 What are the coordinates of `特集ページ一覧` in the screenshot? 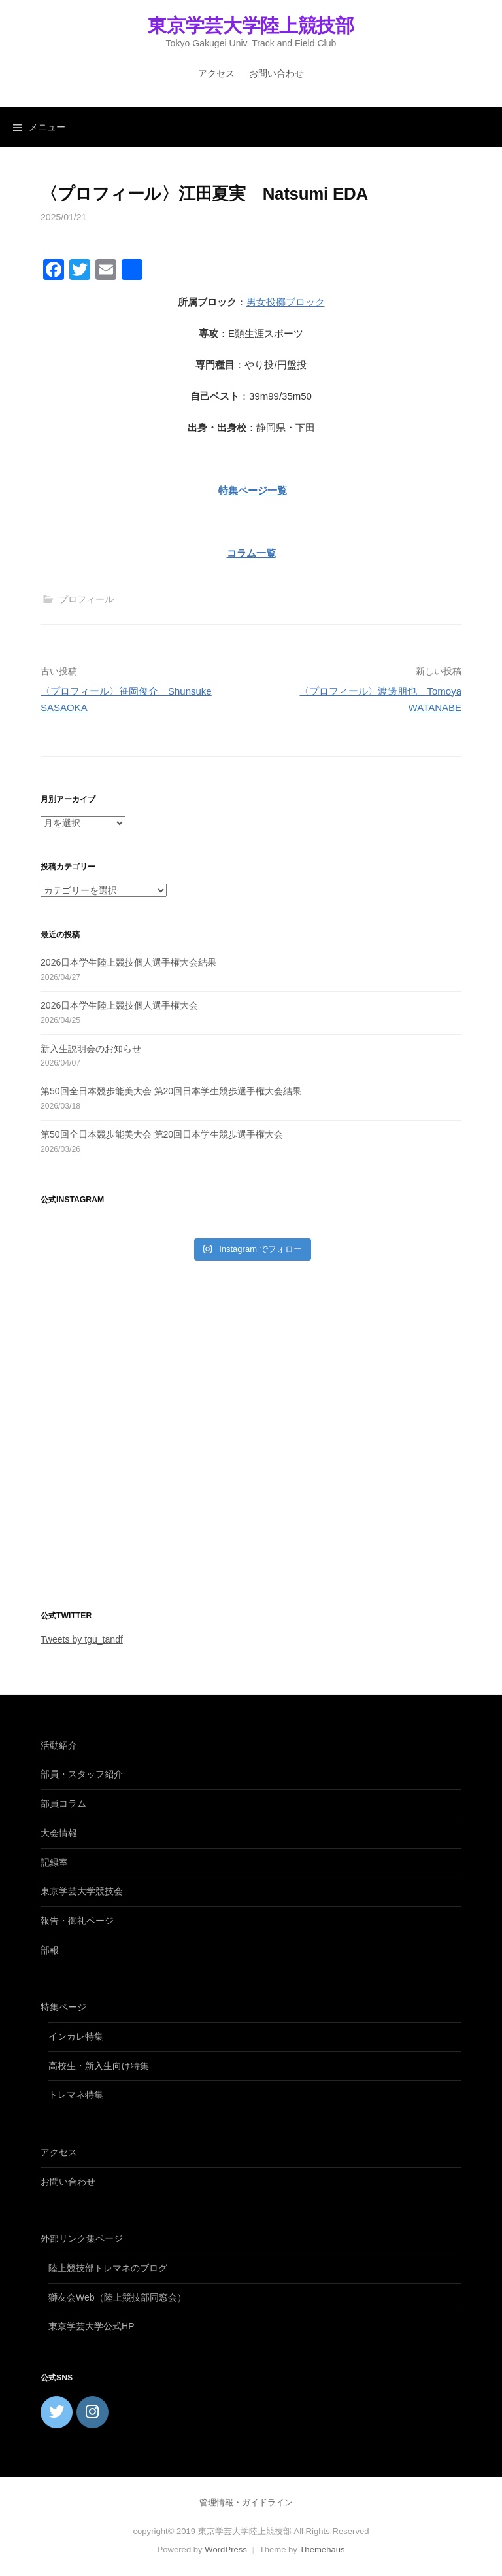 It's located at (252, 490).